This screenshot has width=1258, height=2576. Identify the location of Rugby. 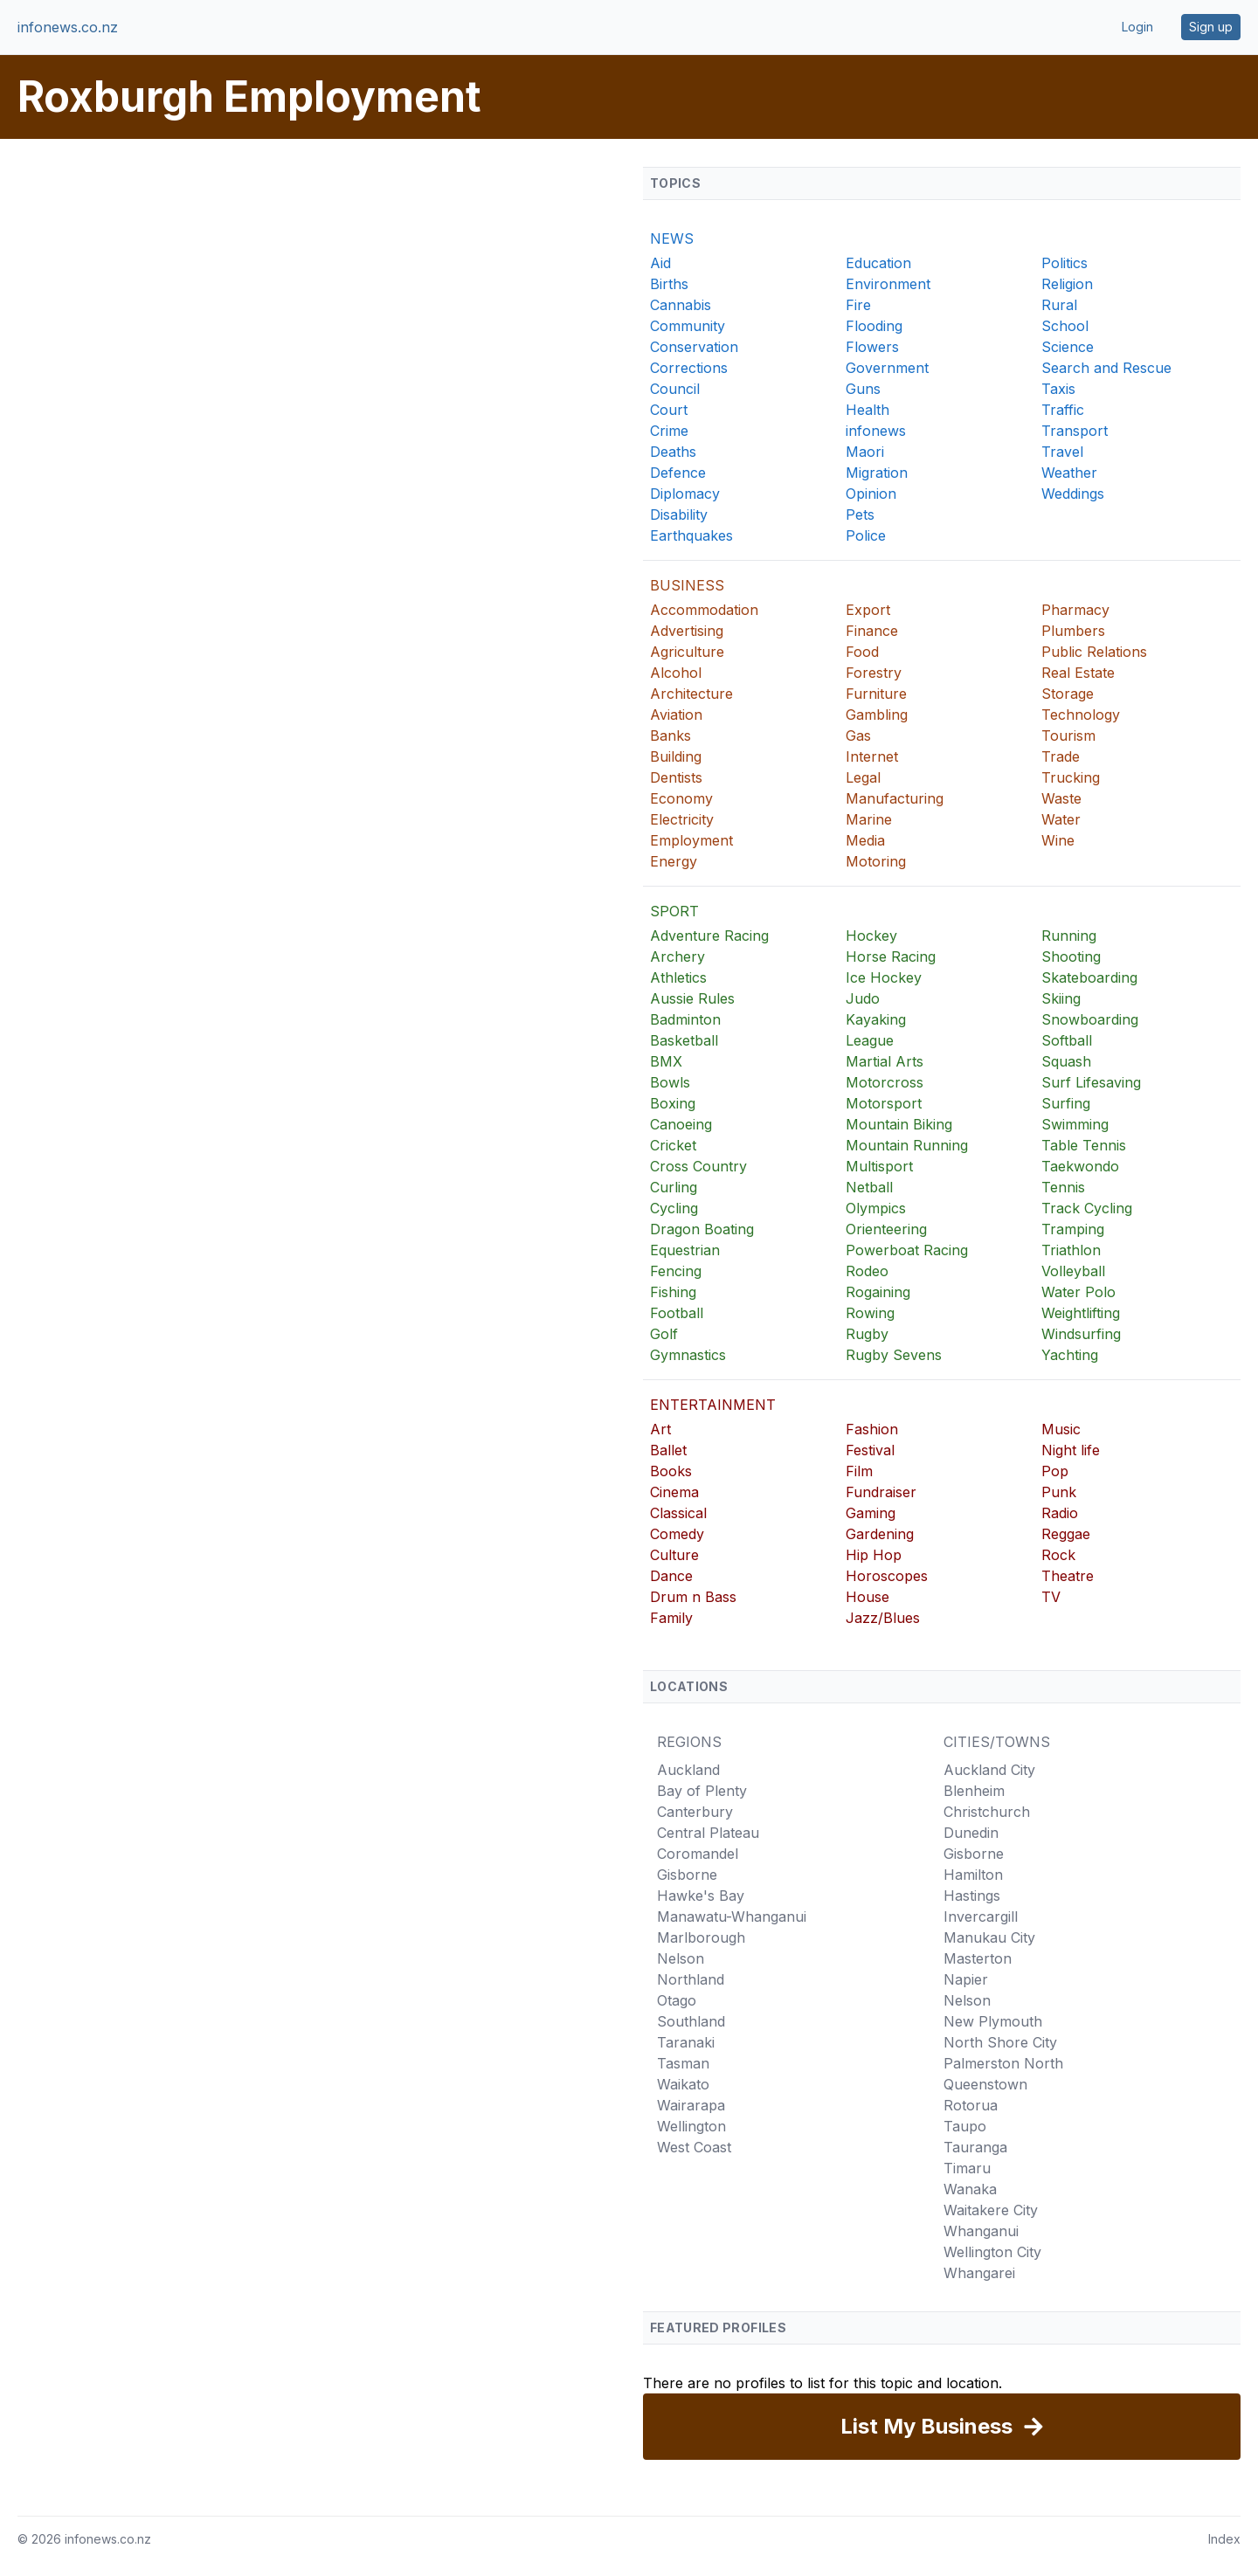
(867, 1334).